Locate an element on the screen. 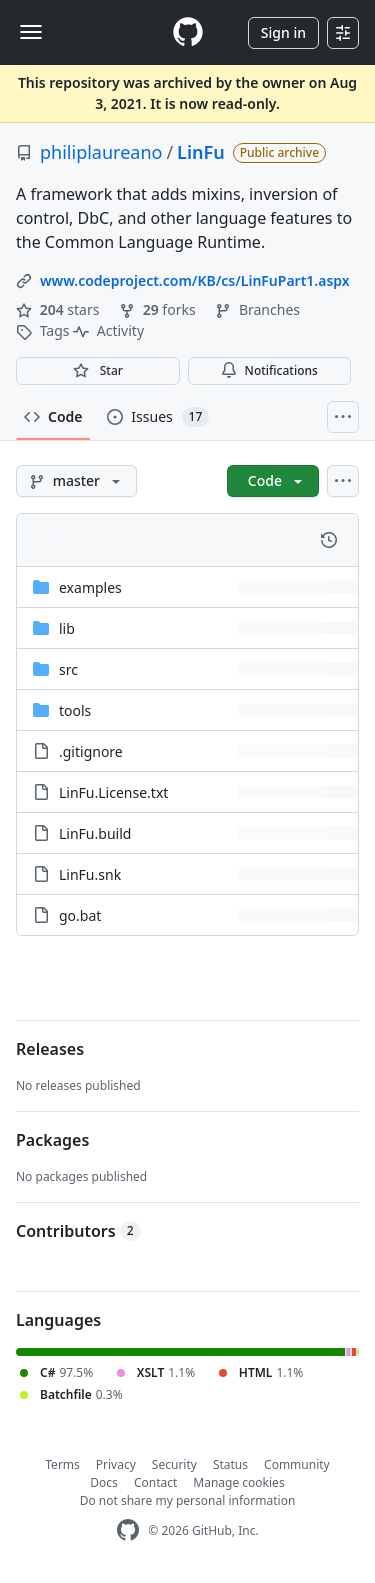  lib [lib, (Directory)] is located at coordinates (67, 628).